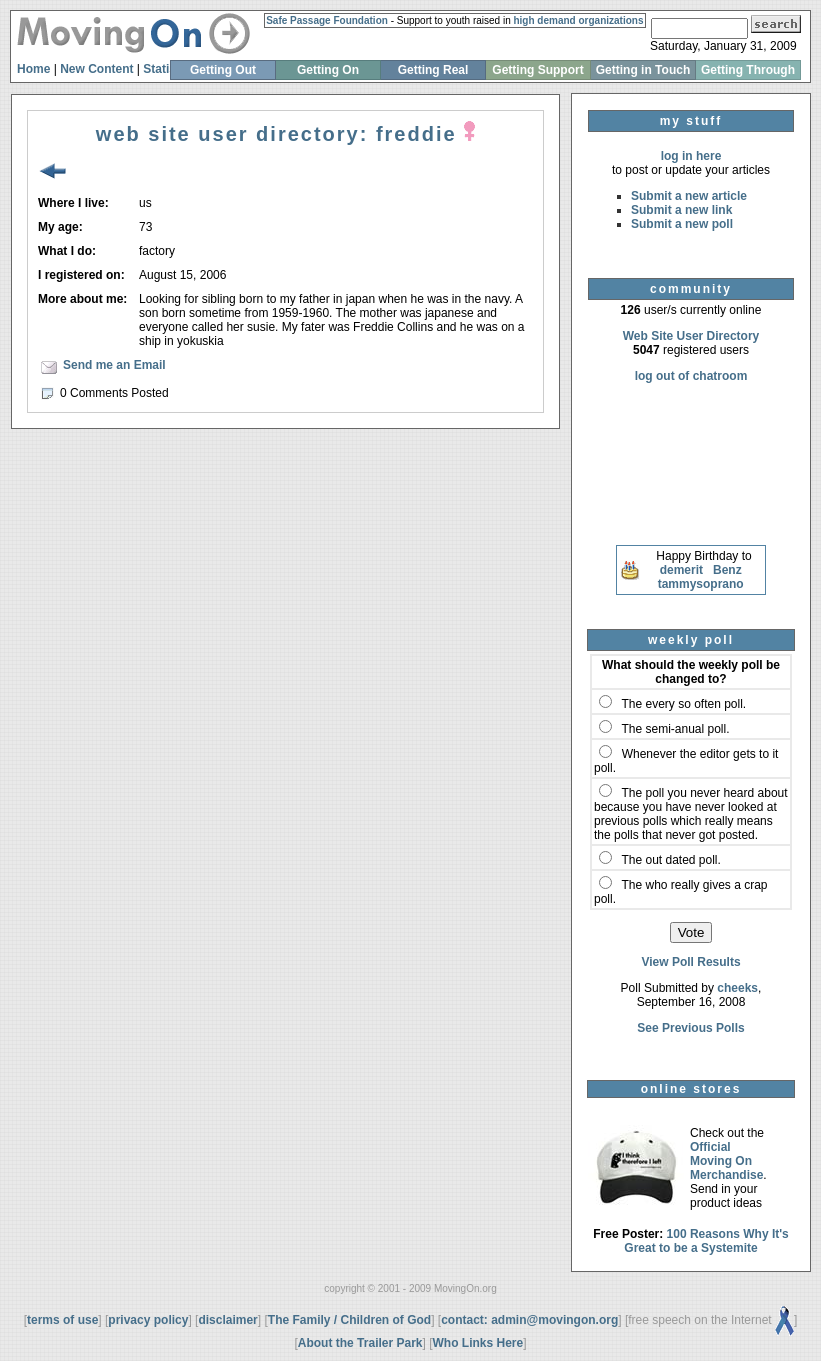 The width and height of the screenshot is (821, 1361). What do you see at coordinates (148, 1320) in the screenshot?
I see `privacy policy` at bounding box center [148, 1320].